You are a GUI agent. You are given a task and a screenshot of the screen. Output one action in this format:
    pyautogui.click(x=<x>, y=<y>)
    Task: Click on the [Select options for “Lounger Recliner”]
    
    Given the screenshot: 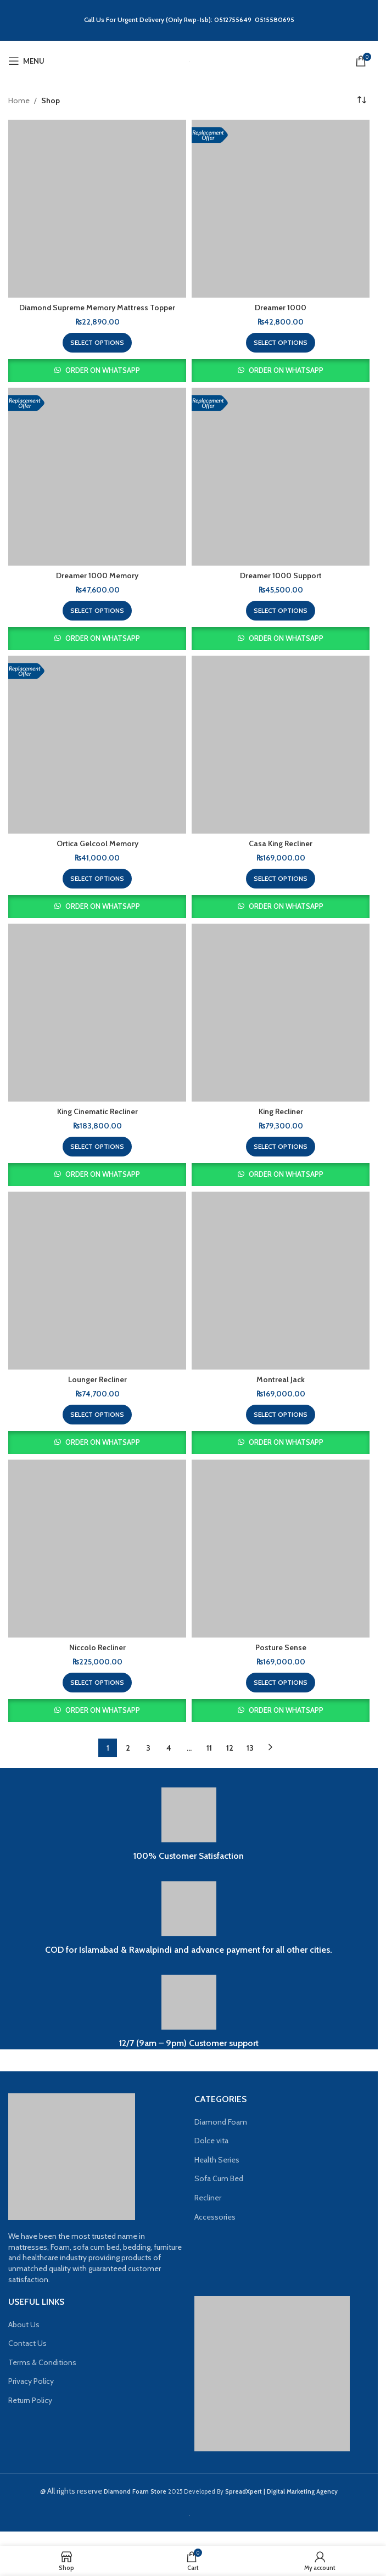 What is the action you would take?
    pyautogui.click(x=97, y=1414)
    